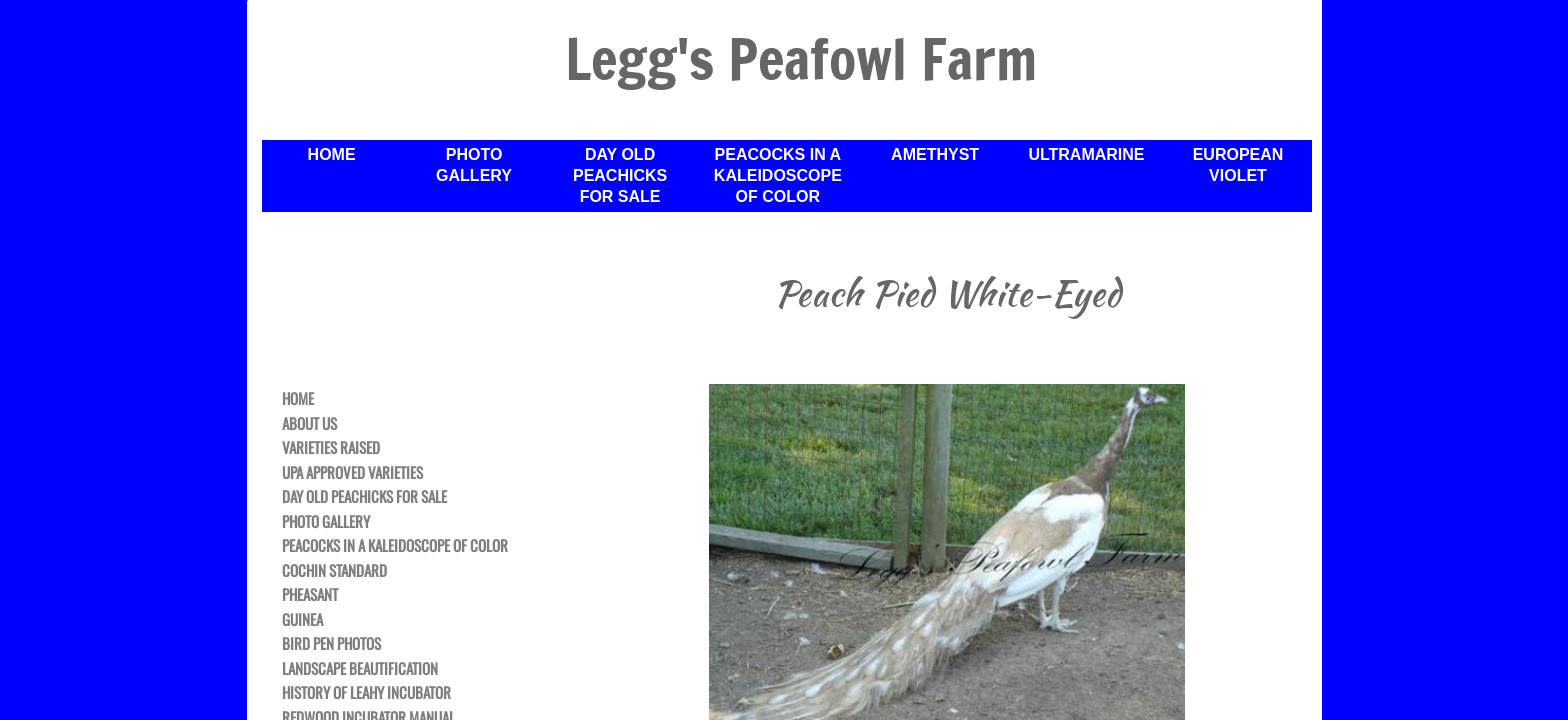 Image resolution: width=1568 pixels, height=720 pixels. What do you see at coordinates (334, 571) in the screenshot?
I see `Cochin Standard` at bounding box center [334, 571].